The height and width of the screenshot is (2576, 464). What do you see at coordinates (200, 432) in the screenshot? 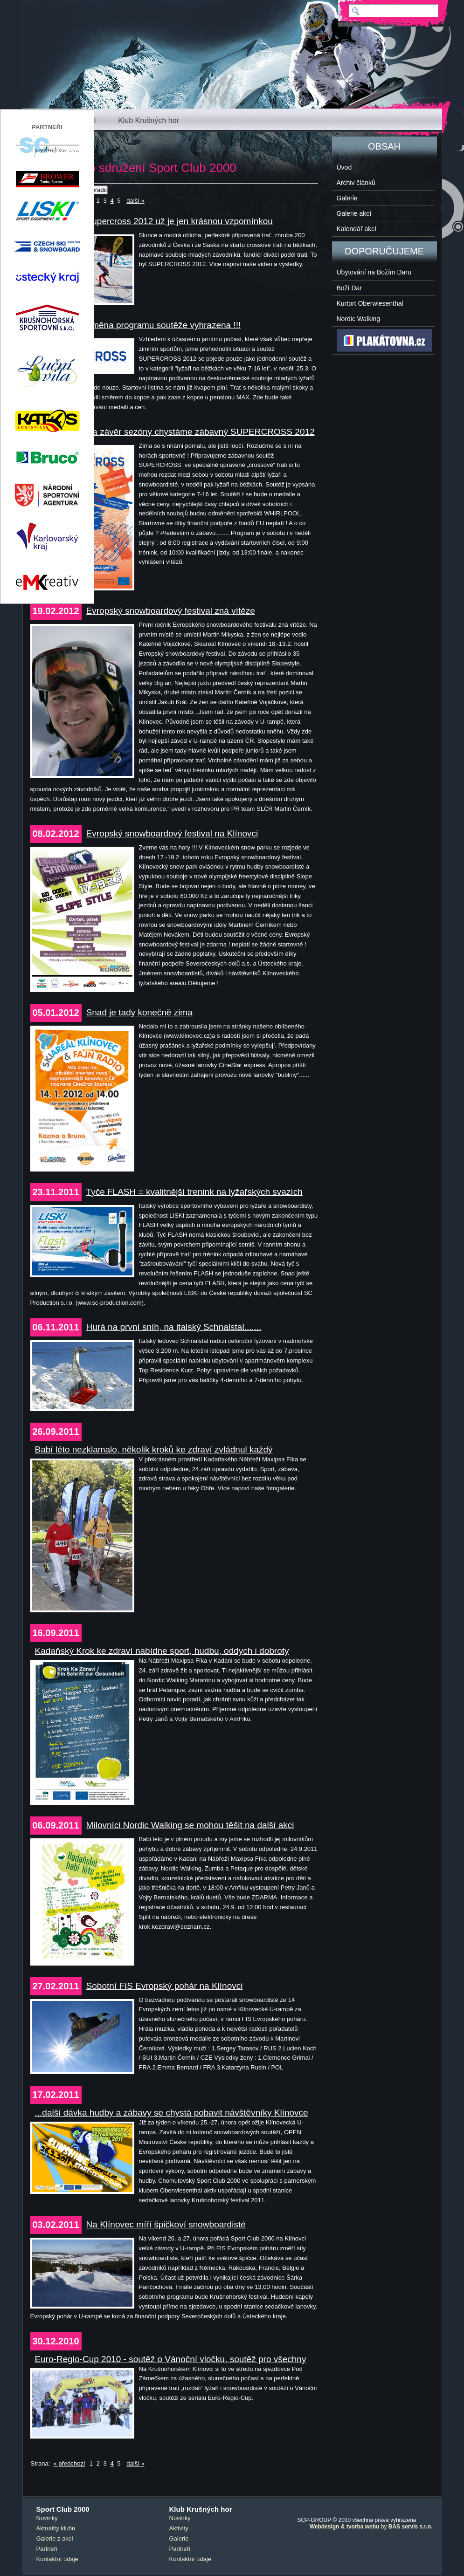
I see `Na závěr sezóny chystáme zábavný SUPERCROSS 2012` at bounding box center [200, 432].